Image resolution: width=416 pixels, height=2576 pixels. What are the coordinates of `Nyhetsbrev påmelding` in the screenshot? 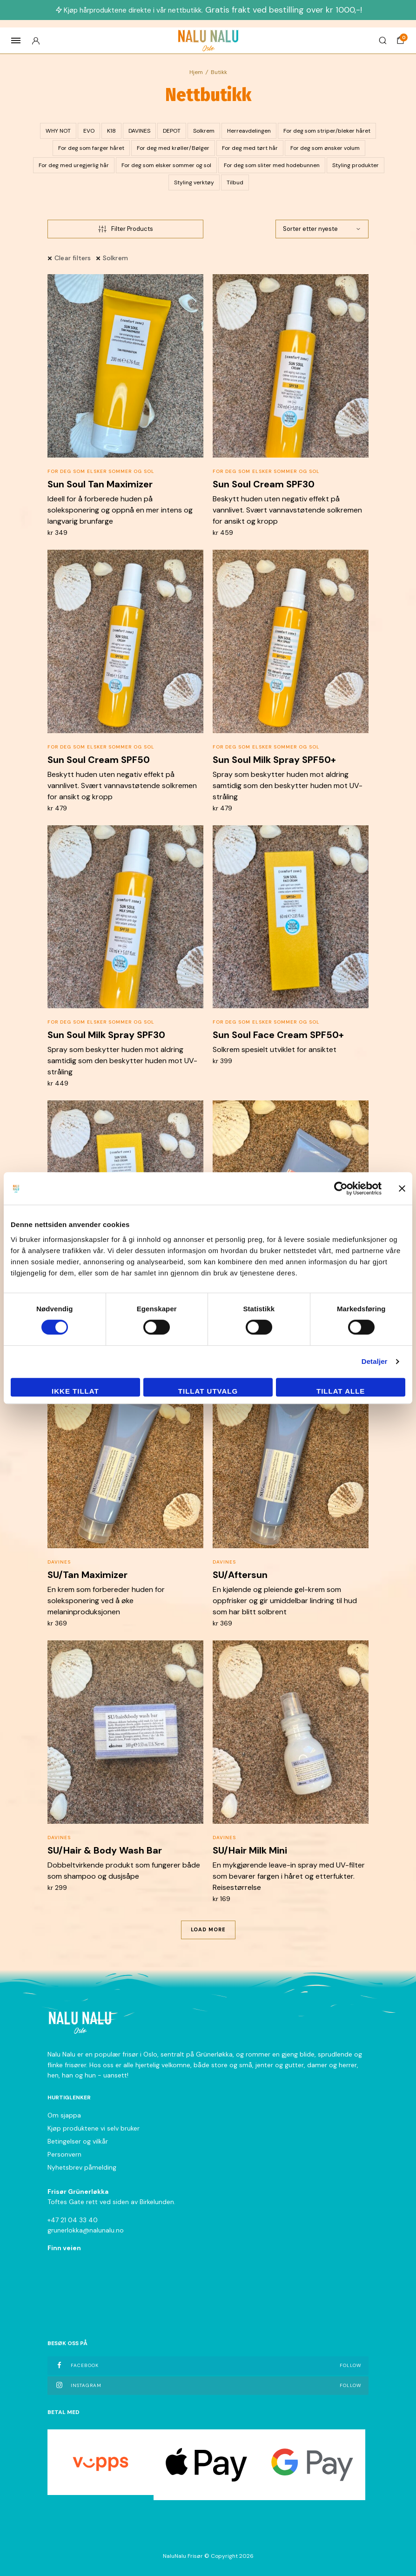 It's located at (81, 2167).